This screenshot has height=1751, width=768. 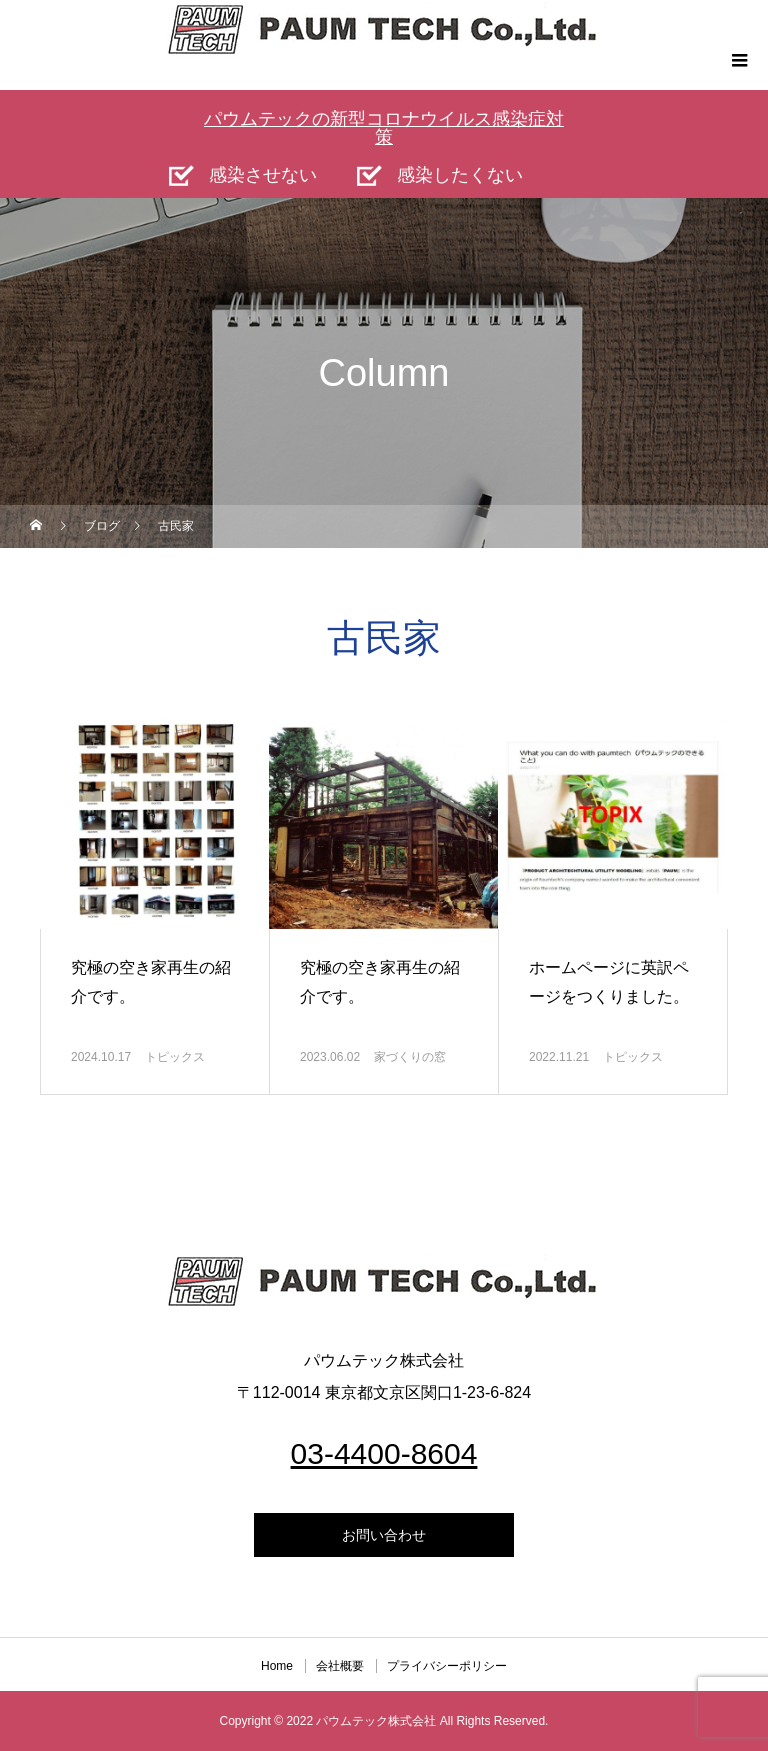 What do you see at coordinates (175, 1057) in the screenshot?
I see `トピックス` at bounding box center [175, 1057].